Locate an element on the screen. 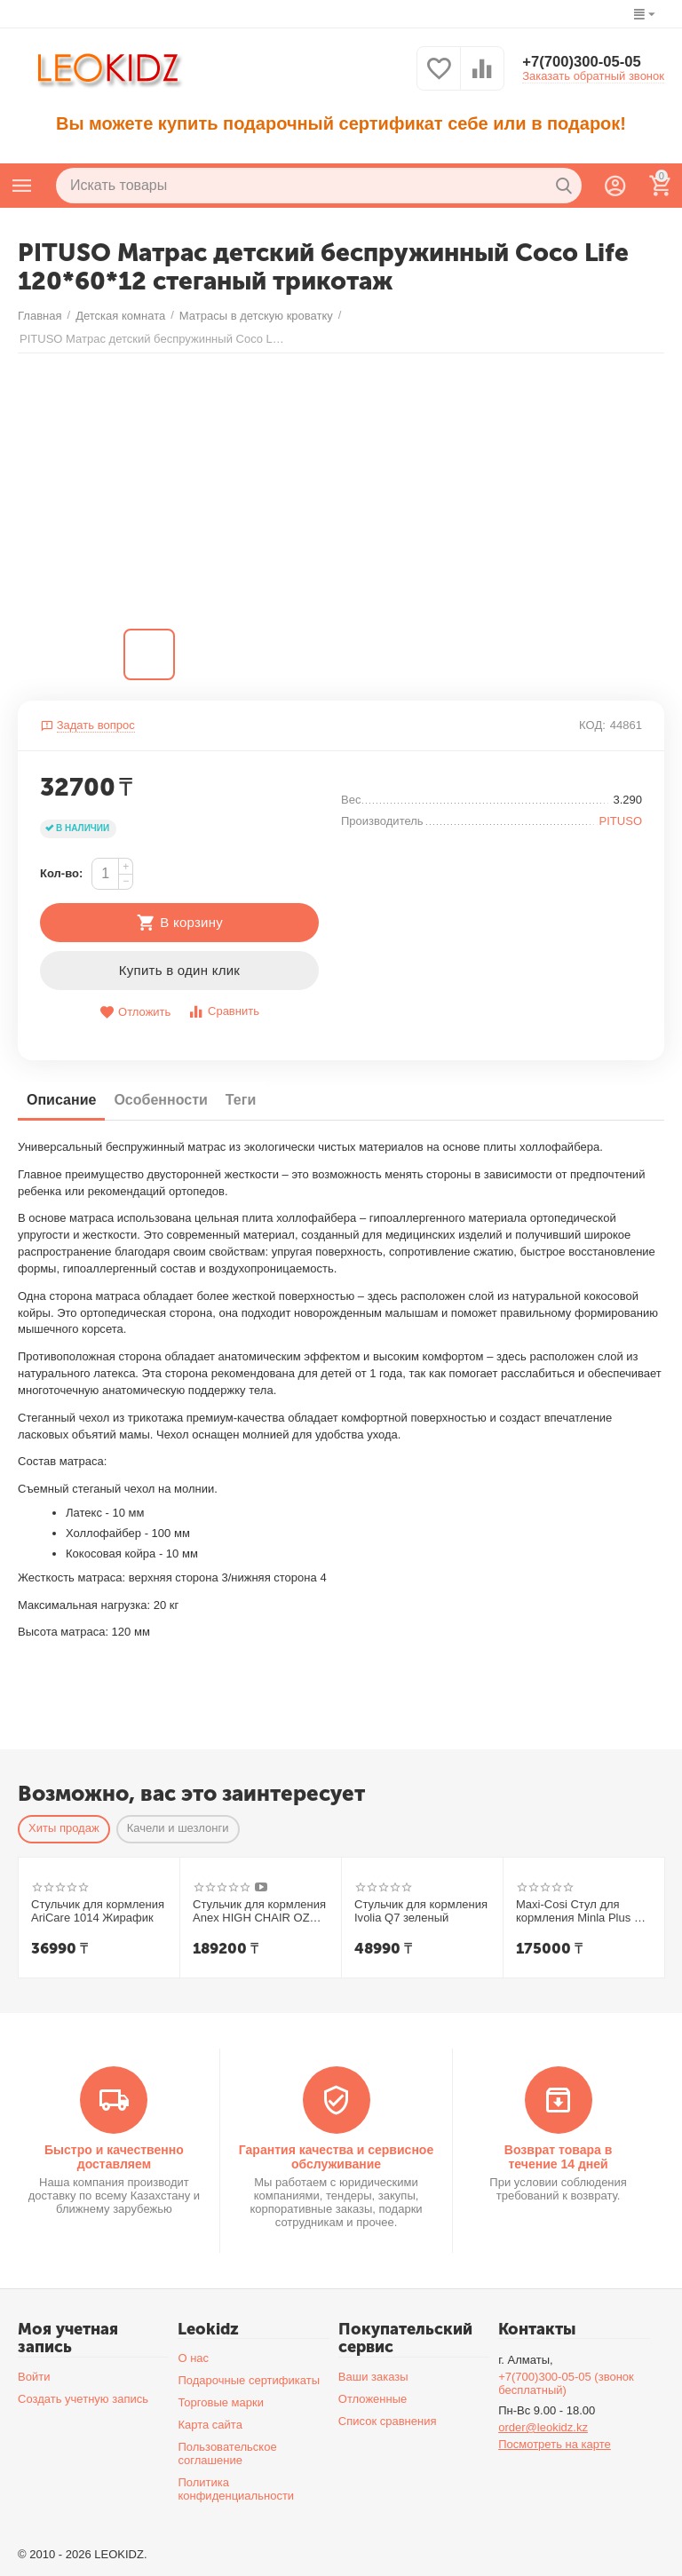 The image size is (682, 2576). Возврат товара в течение 14 дней is located at coordinates (558, 2156).